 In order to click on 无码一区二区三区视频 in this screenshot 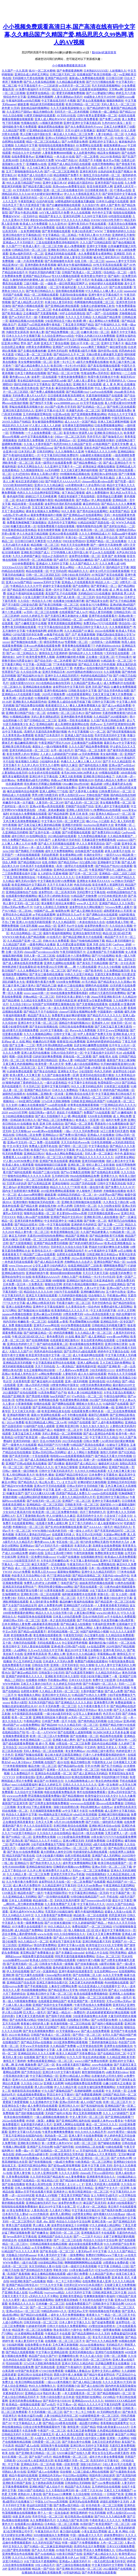, I will do `click(37, 1280)`.